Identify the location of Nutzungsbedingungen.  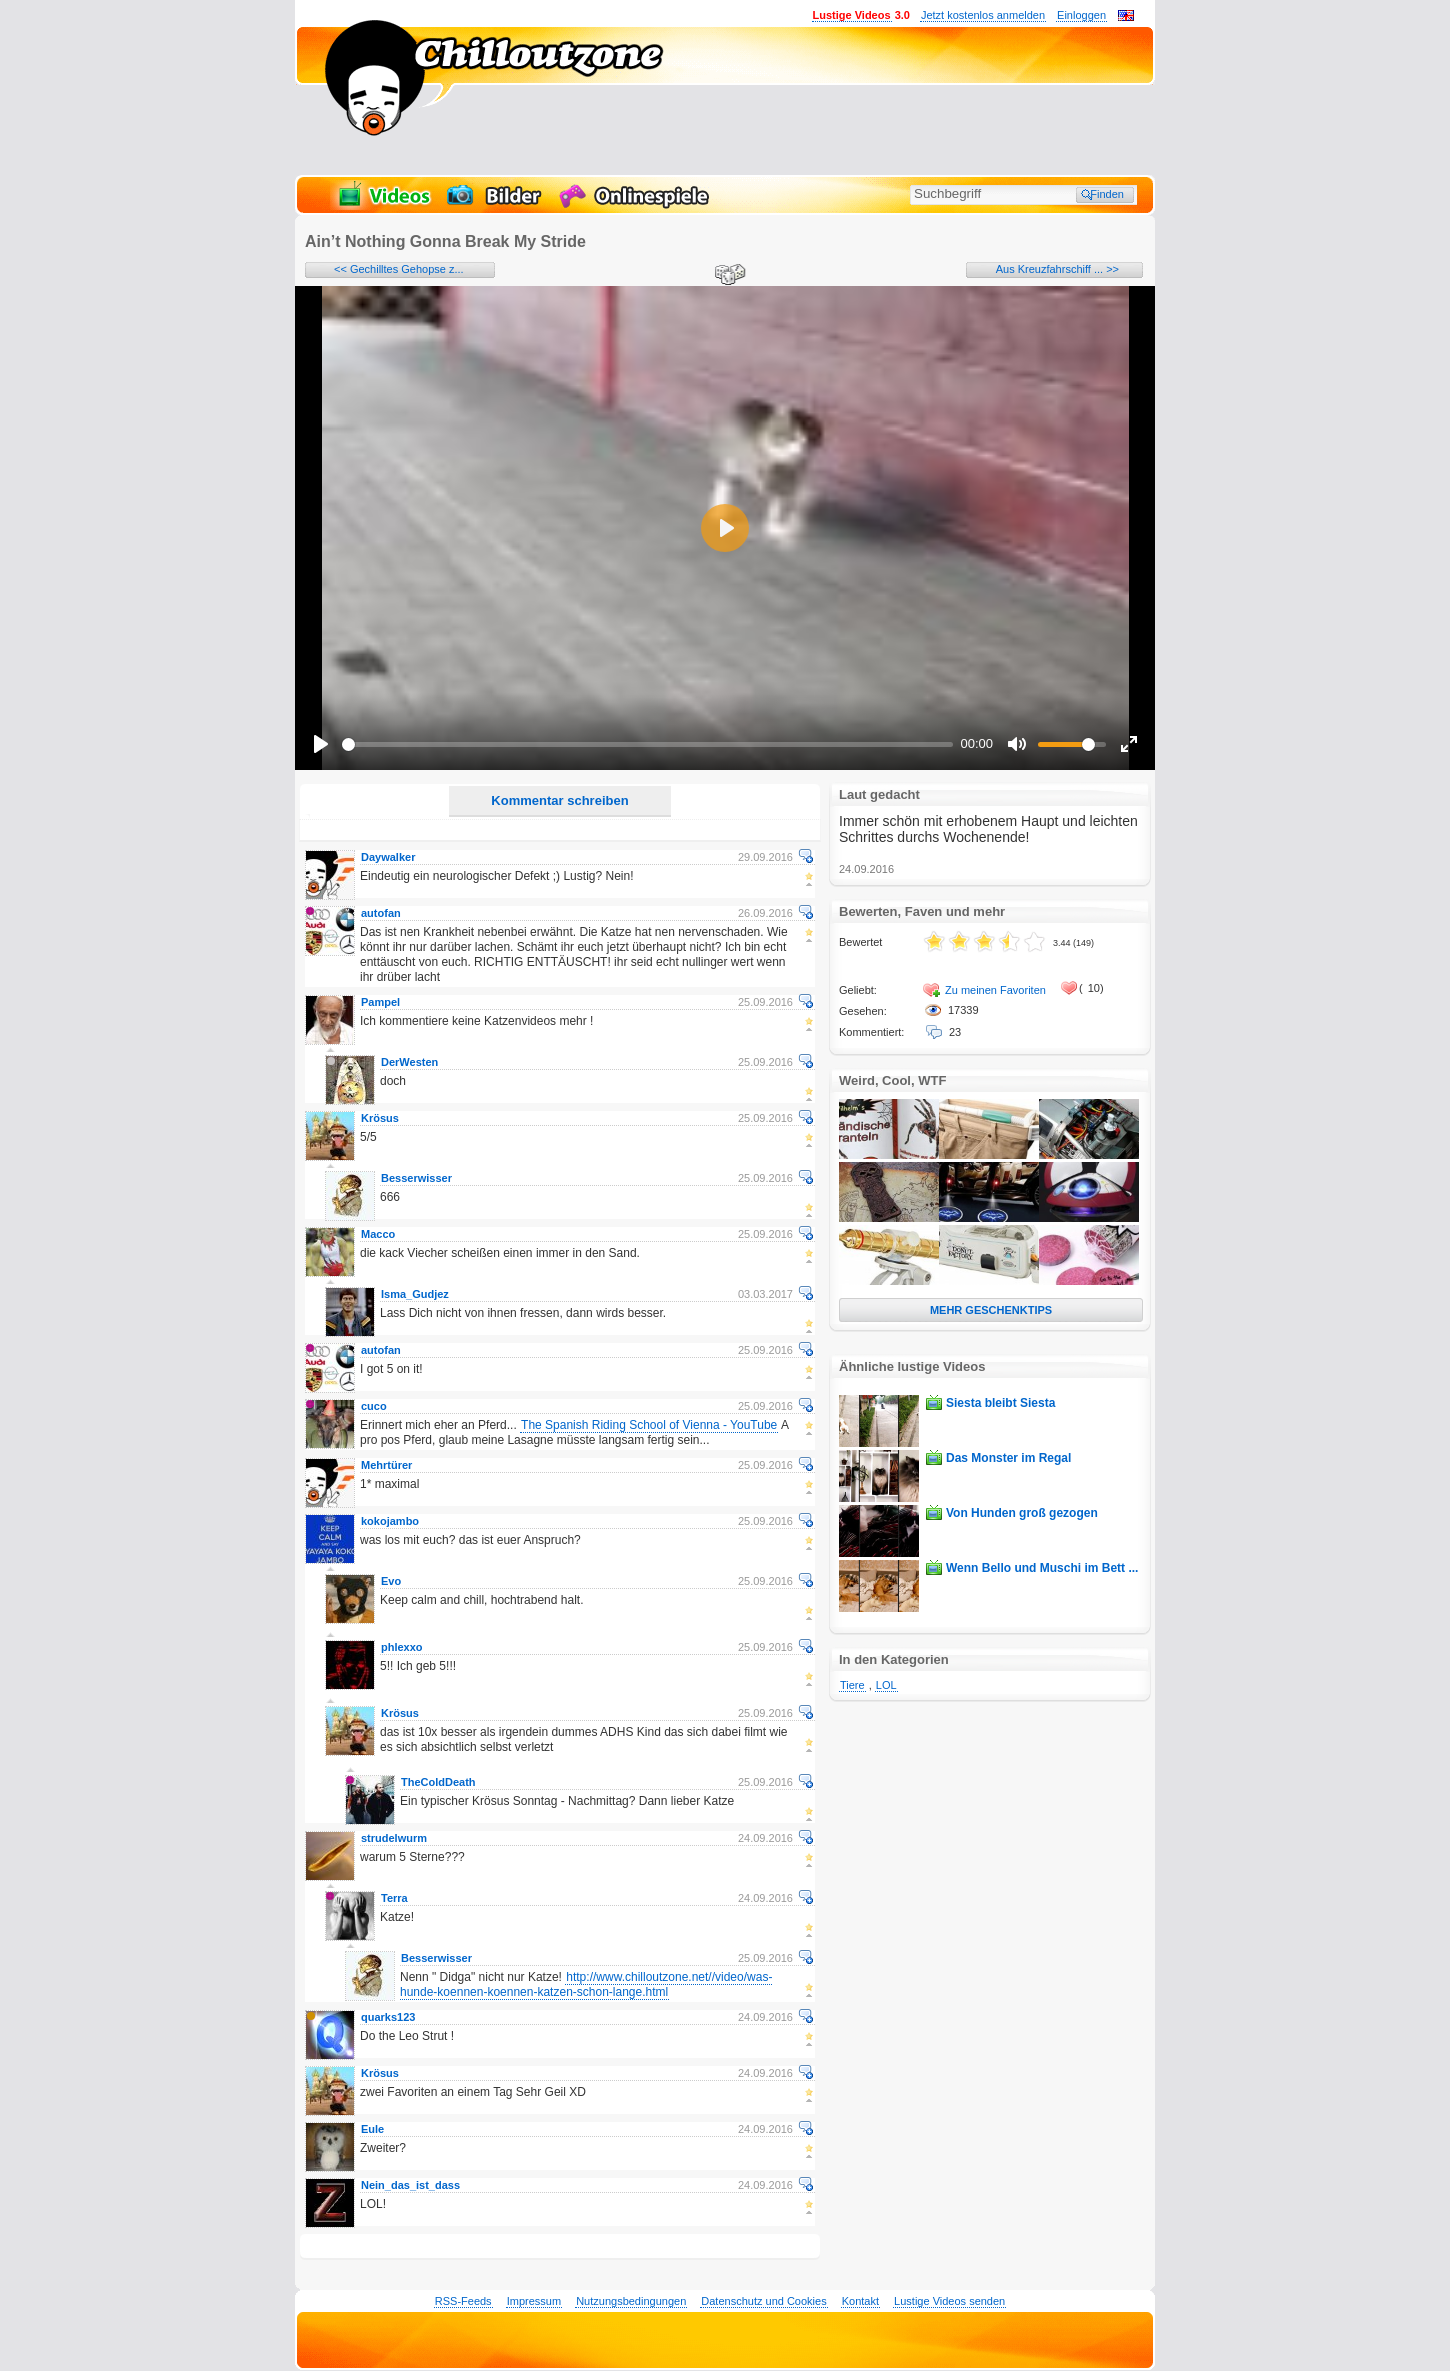
(631, 2301).